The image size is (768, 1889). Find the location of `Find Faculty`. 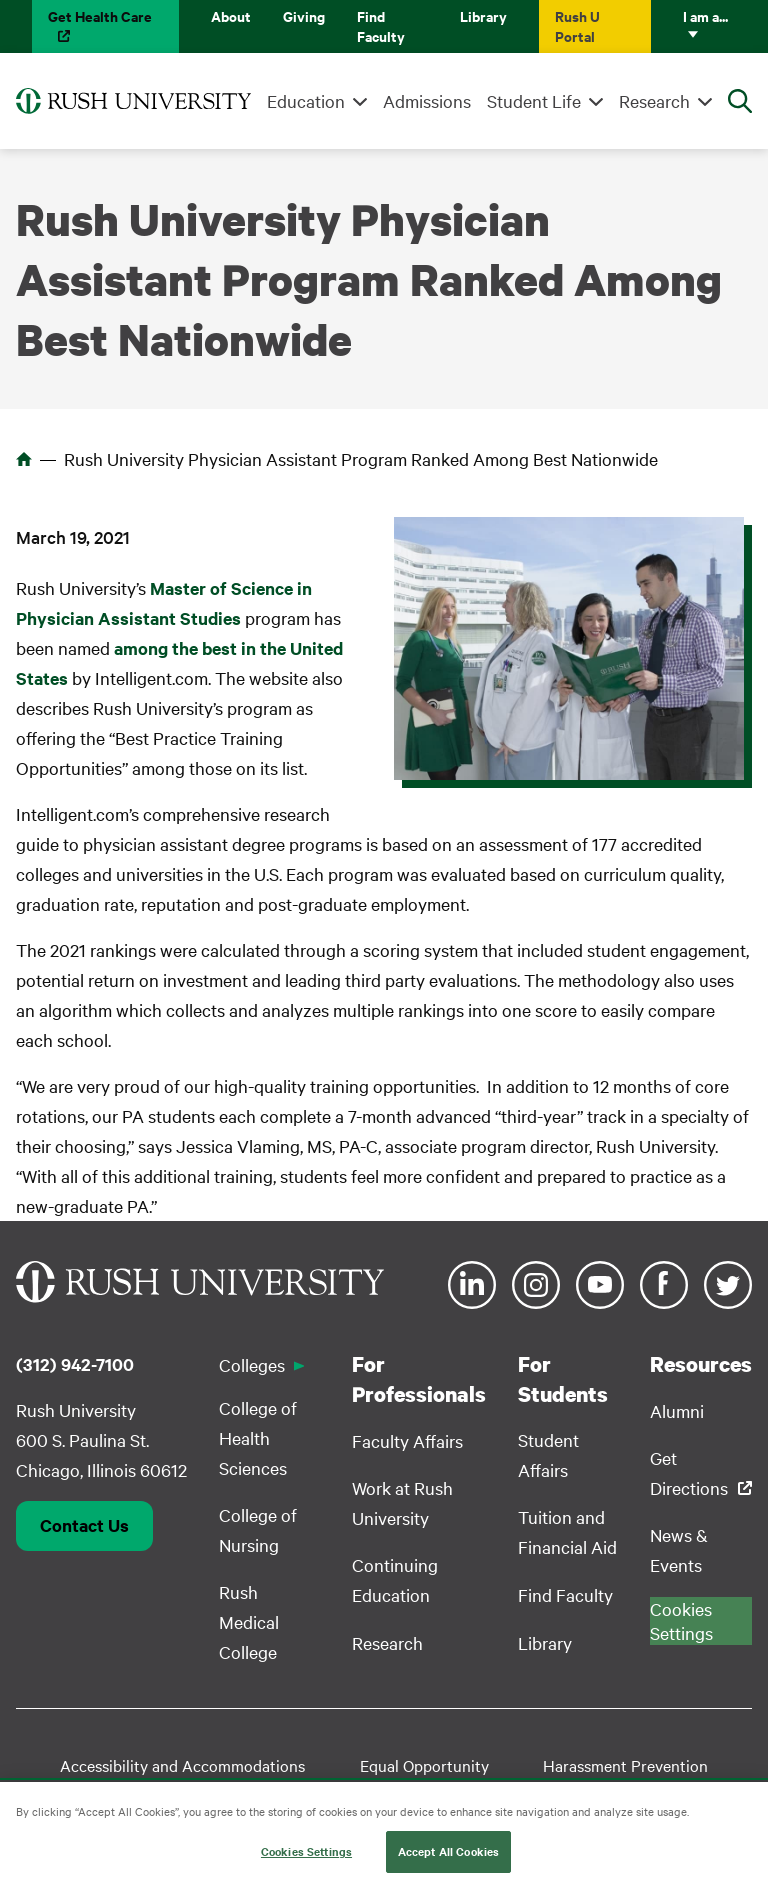

Find Faculty is located at coordinates (381, 25).